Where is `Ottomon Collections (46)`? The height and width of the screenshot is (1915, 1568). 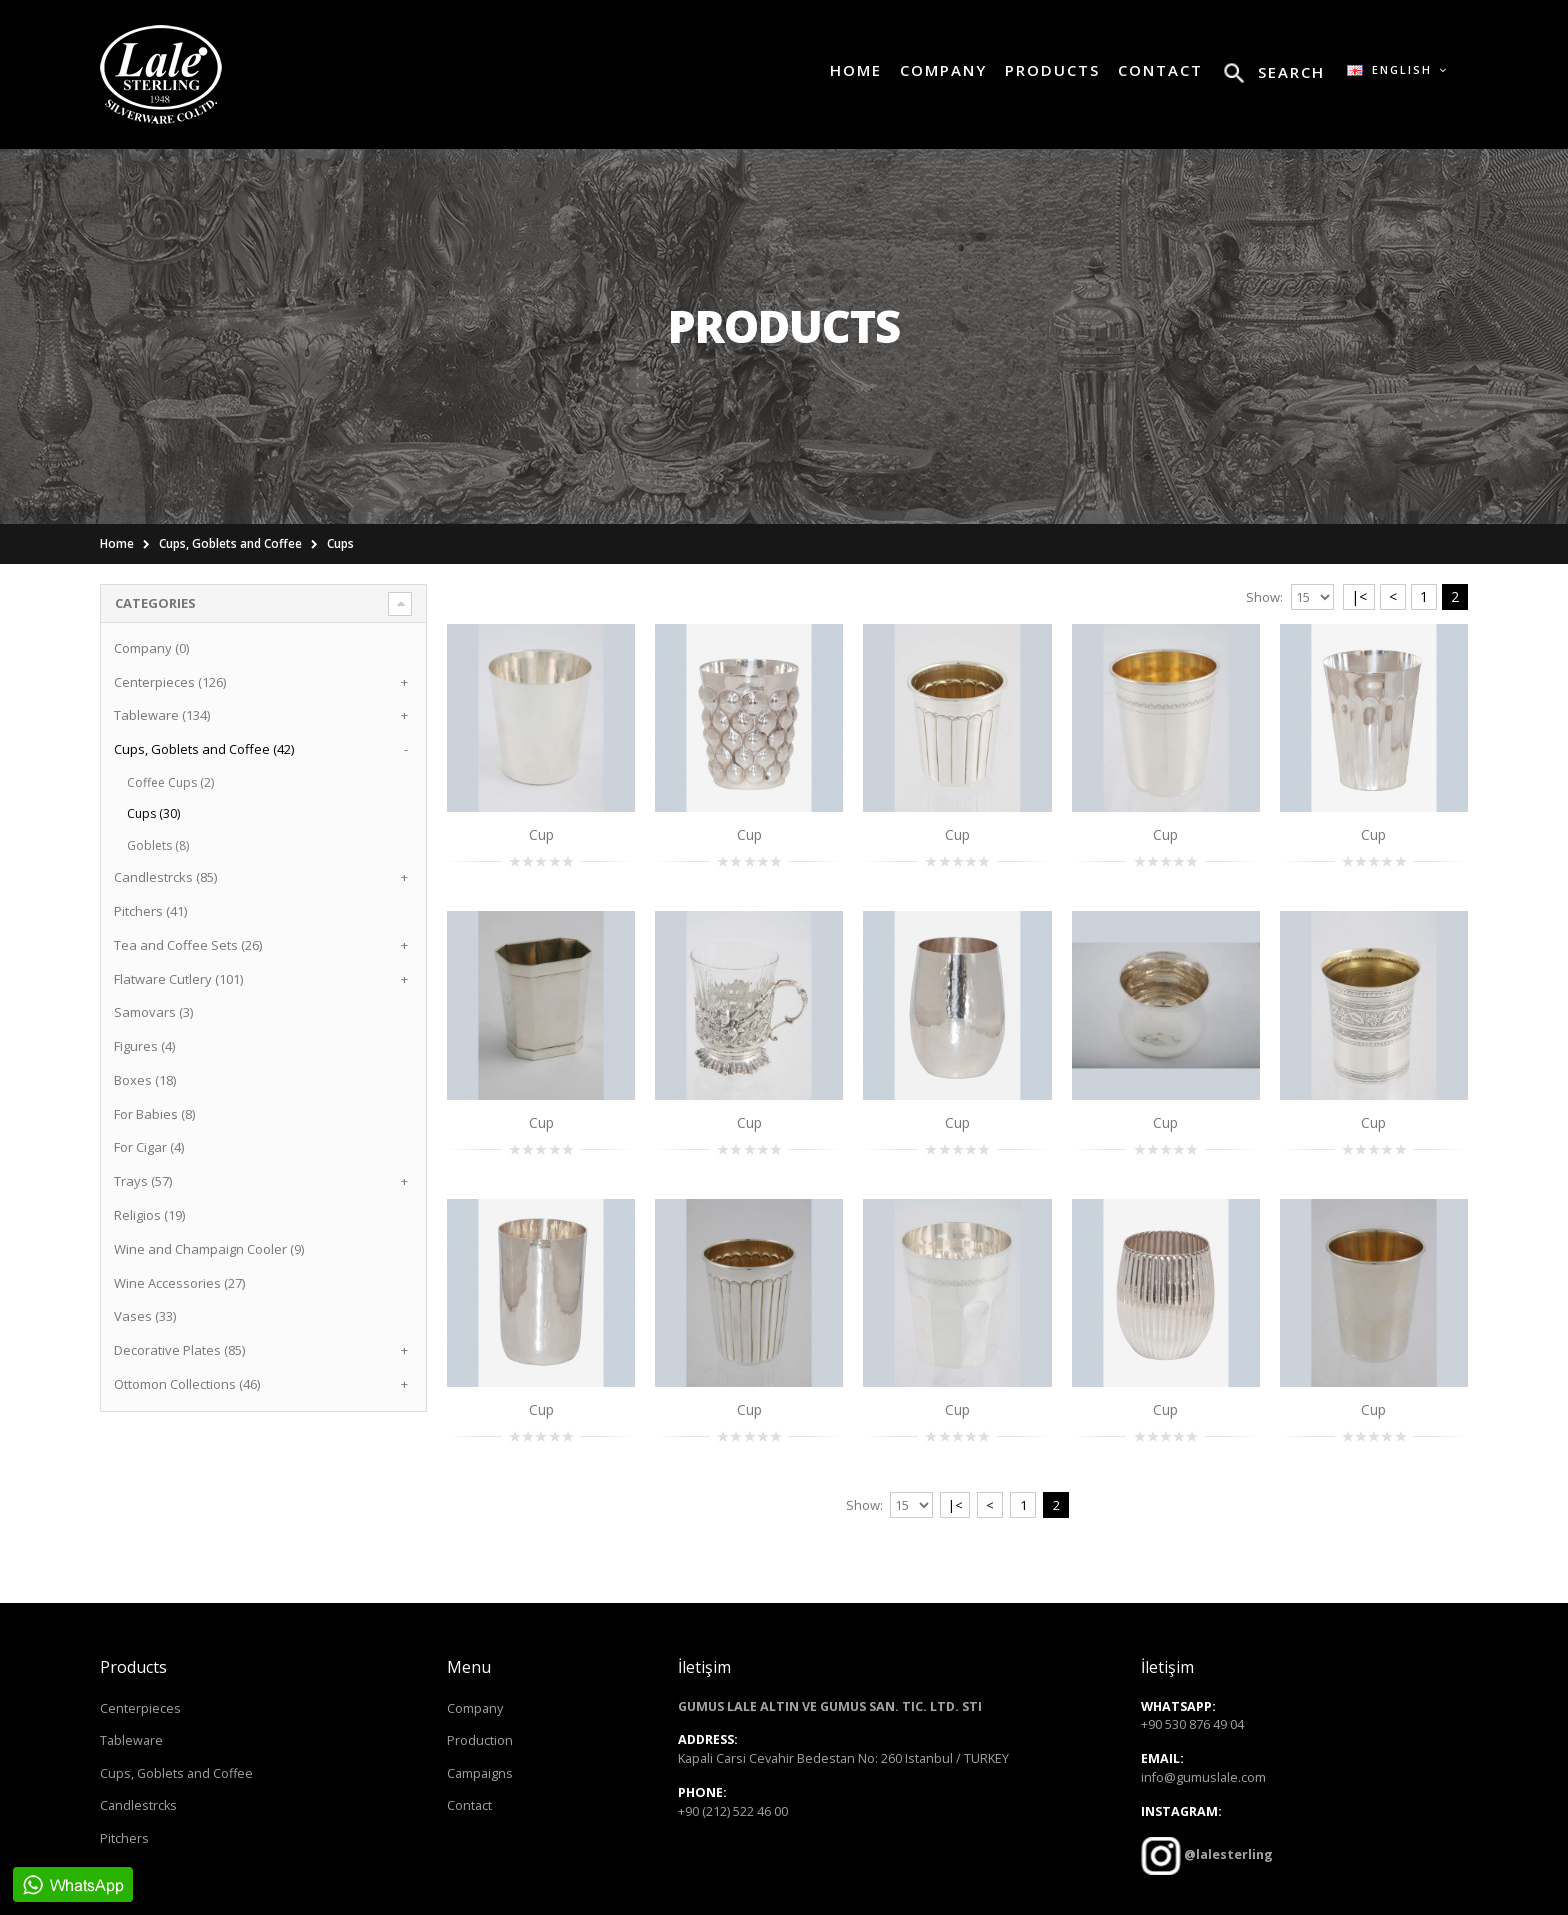
Ottomon Collections (46) is located at coordinates (187, 1384).